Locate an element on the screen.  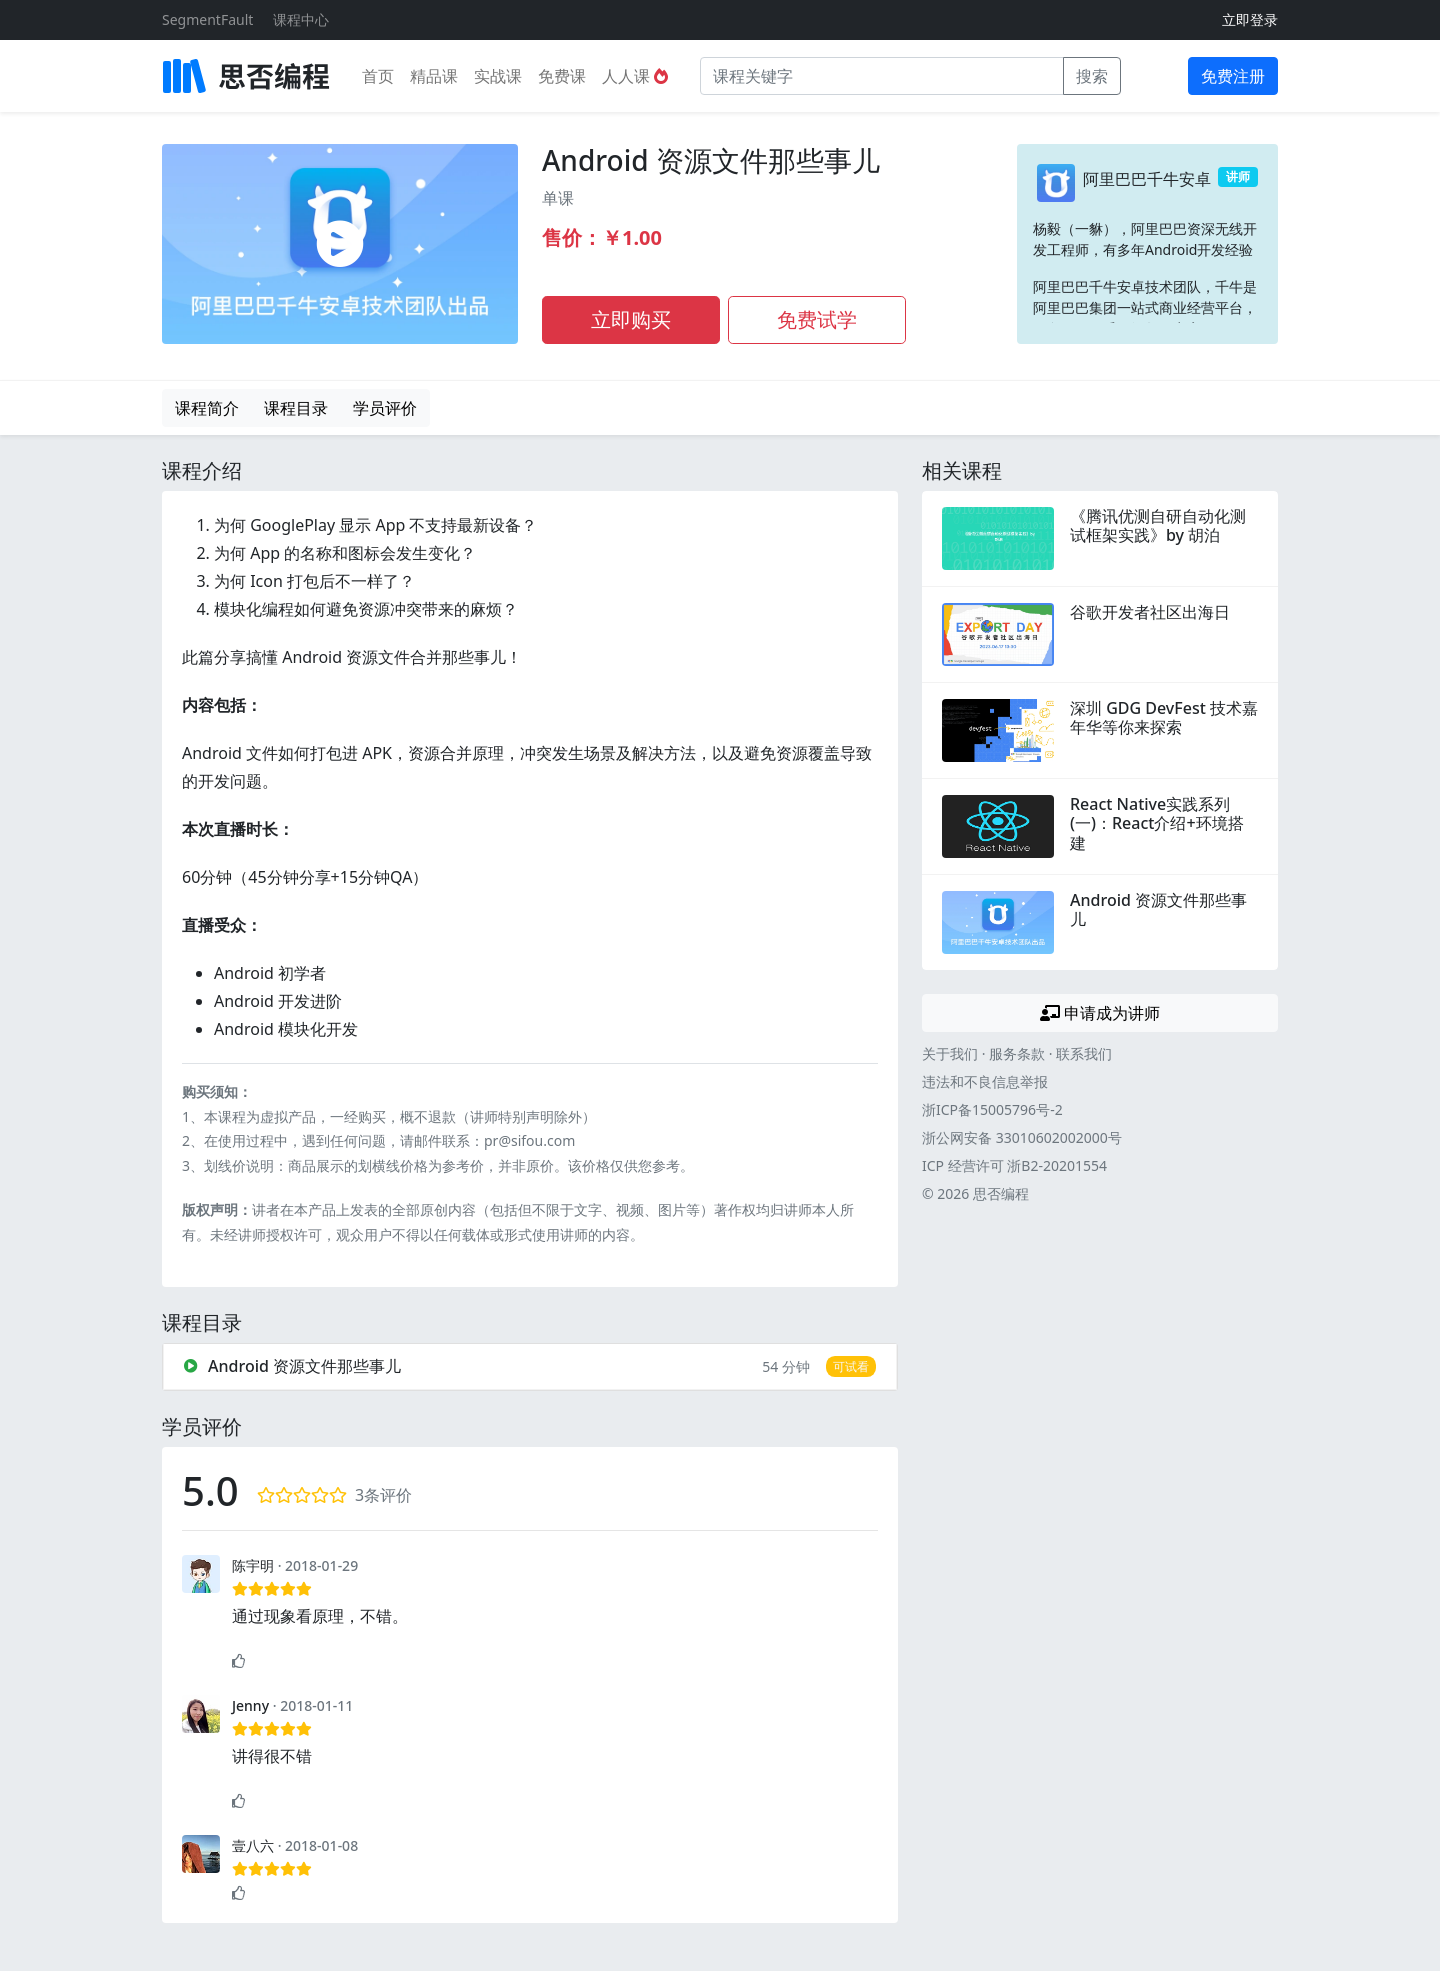
学员评价 is located at coordinates (385, 408).